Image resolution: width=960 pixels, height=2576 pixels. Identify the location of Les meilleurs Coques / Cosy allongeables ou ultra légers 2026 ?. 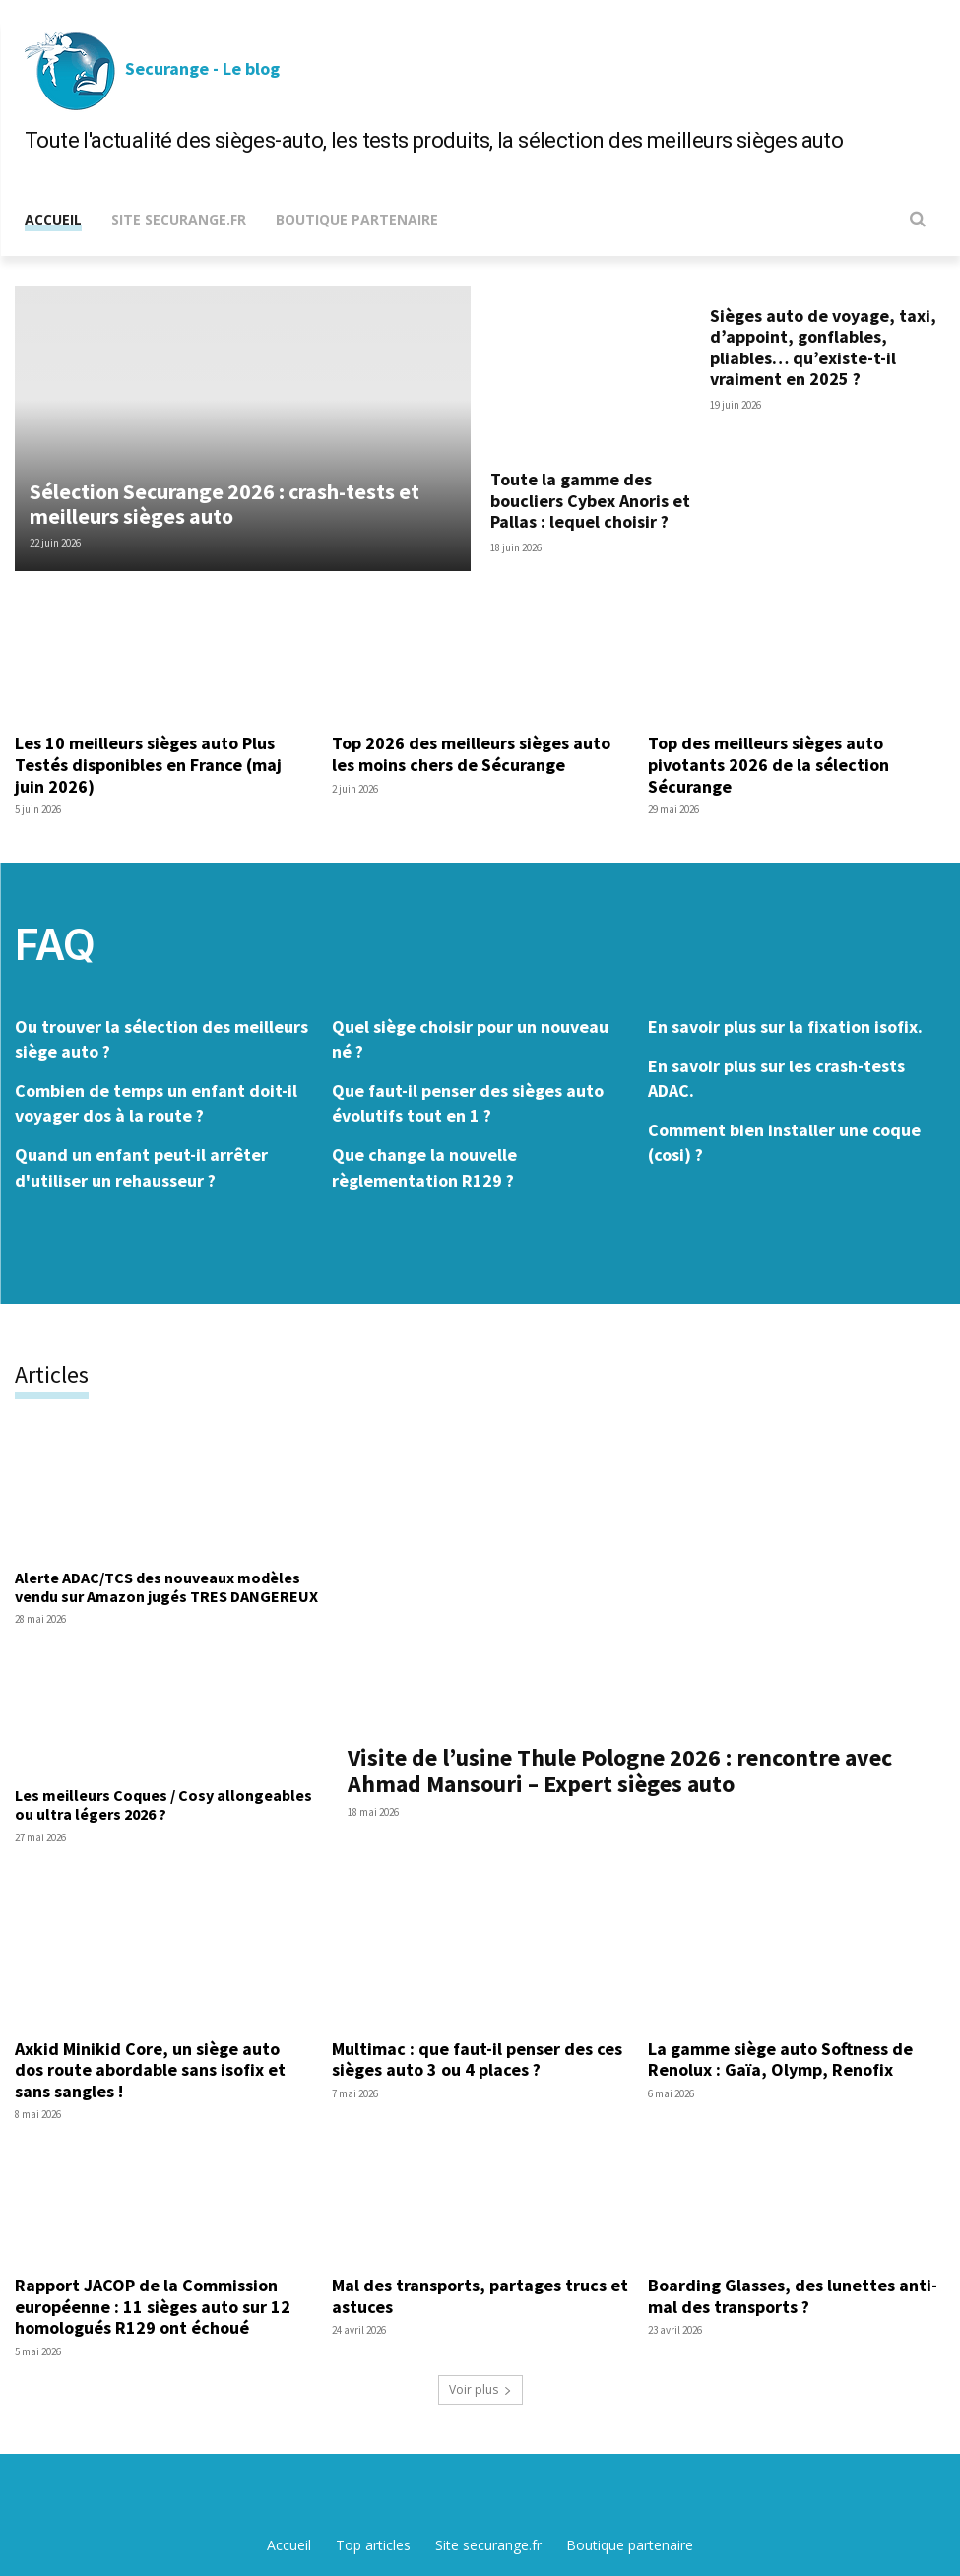
(163, 1804).